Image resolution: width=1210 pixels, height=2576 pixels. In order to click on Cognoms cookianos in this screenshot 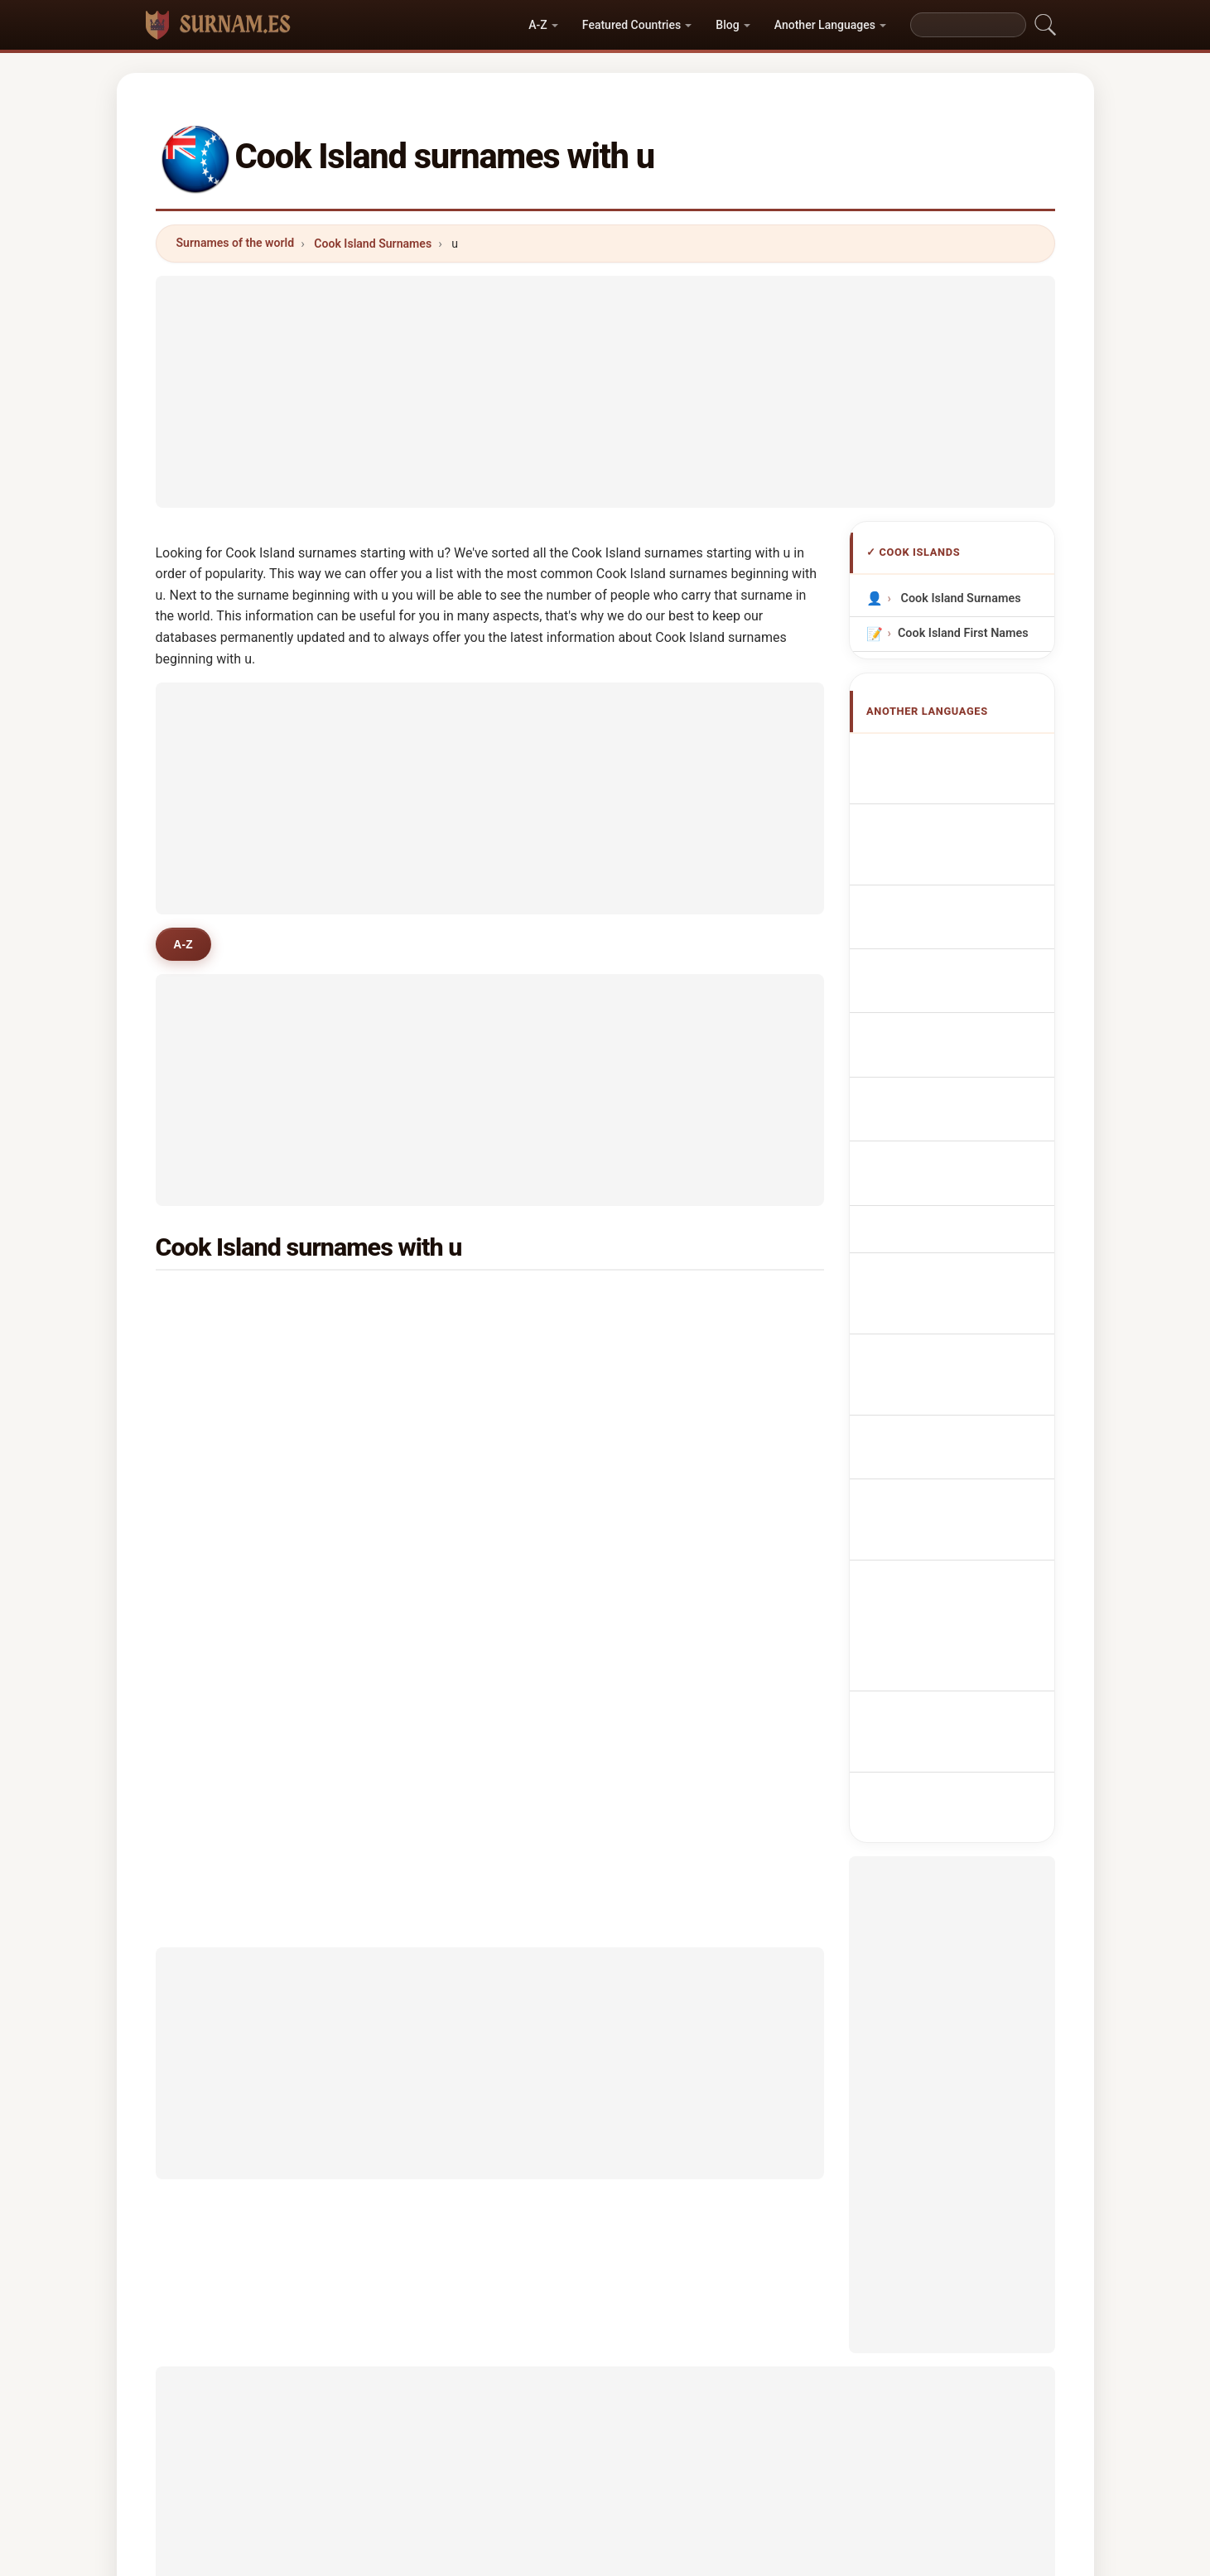, I will do `click(964, 900)`.